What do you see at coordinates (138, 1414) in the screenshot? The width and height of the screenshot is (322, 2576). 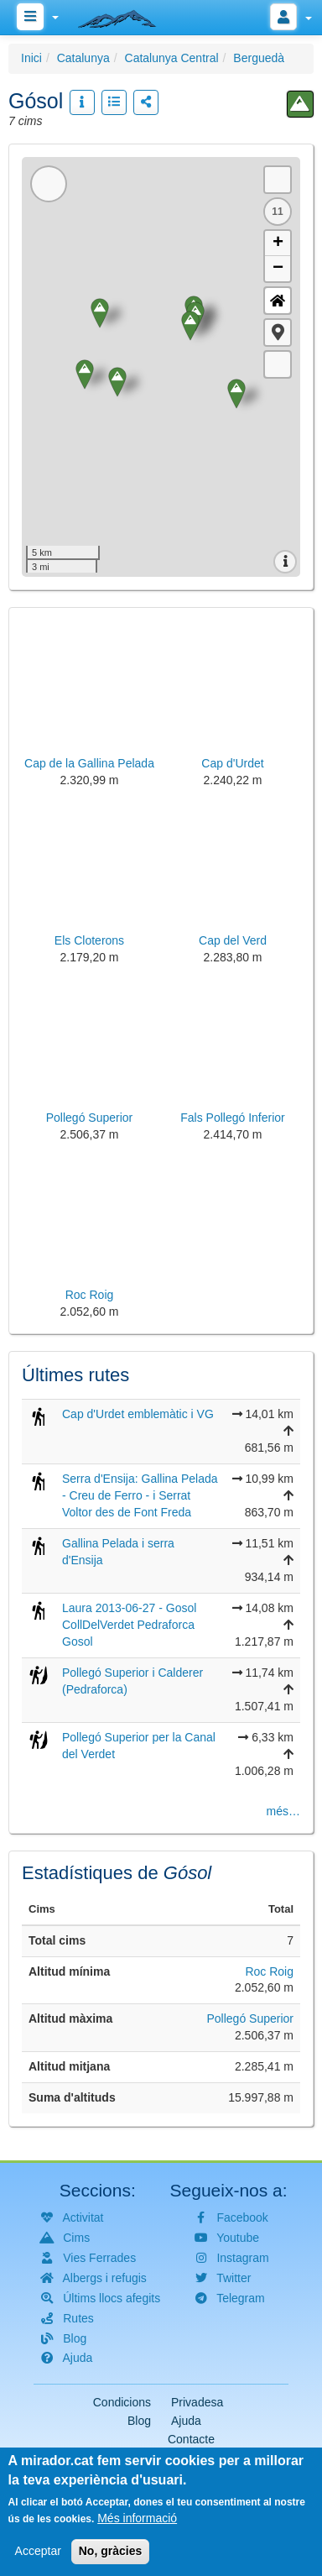 I see `Cap d'Urdet emblemàtic i VG` at bounding box center [138, 1414].